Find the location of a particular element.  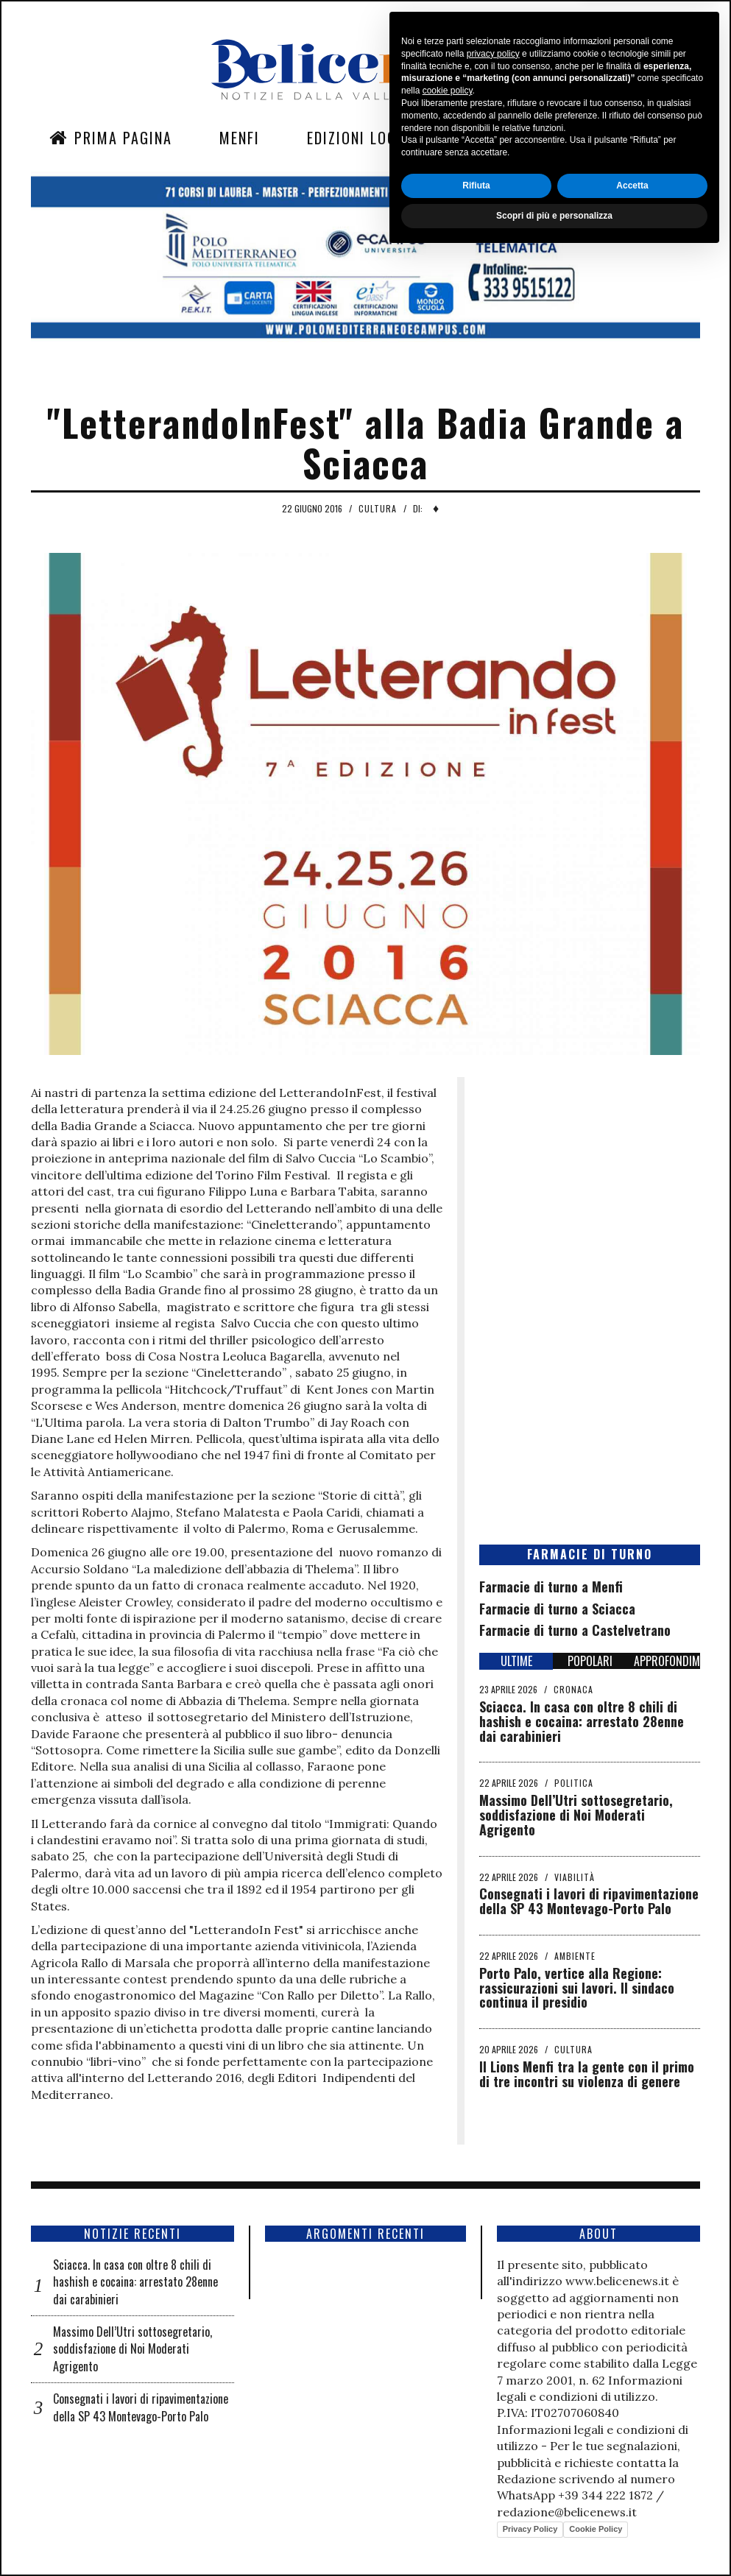

Cronaca is located at coordinates (573, 1689).